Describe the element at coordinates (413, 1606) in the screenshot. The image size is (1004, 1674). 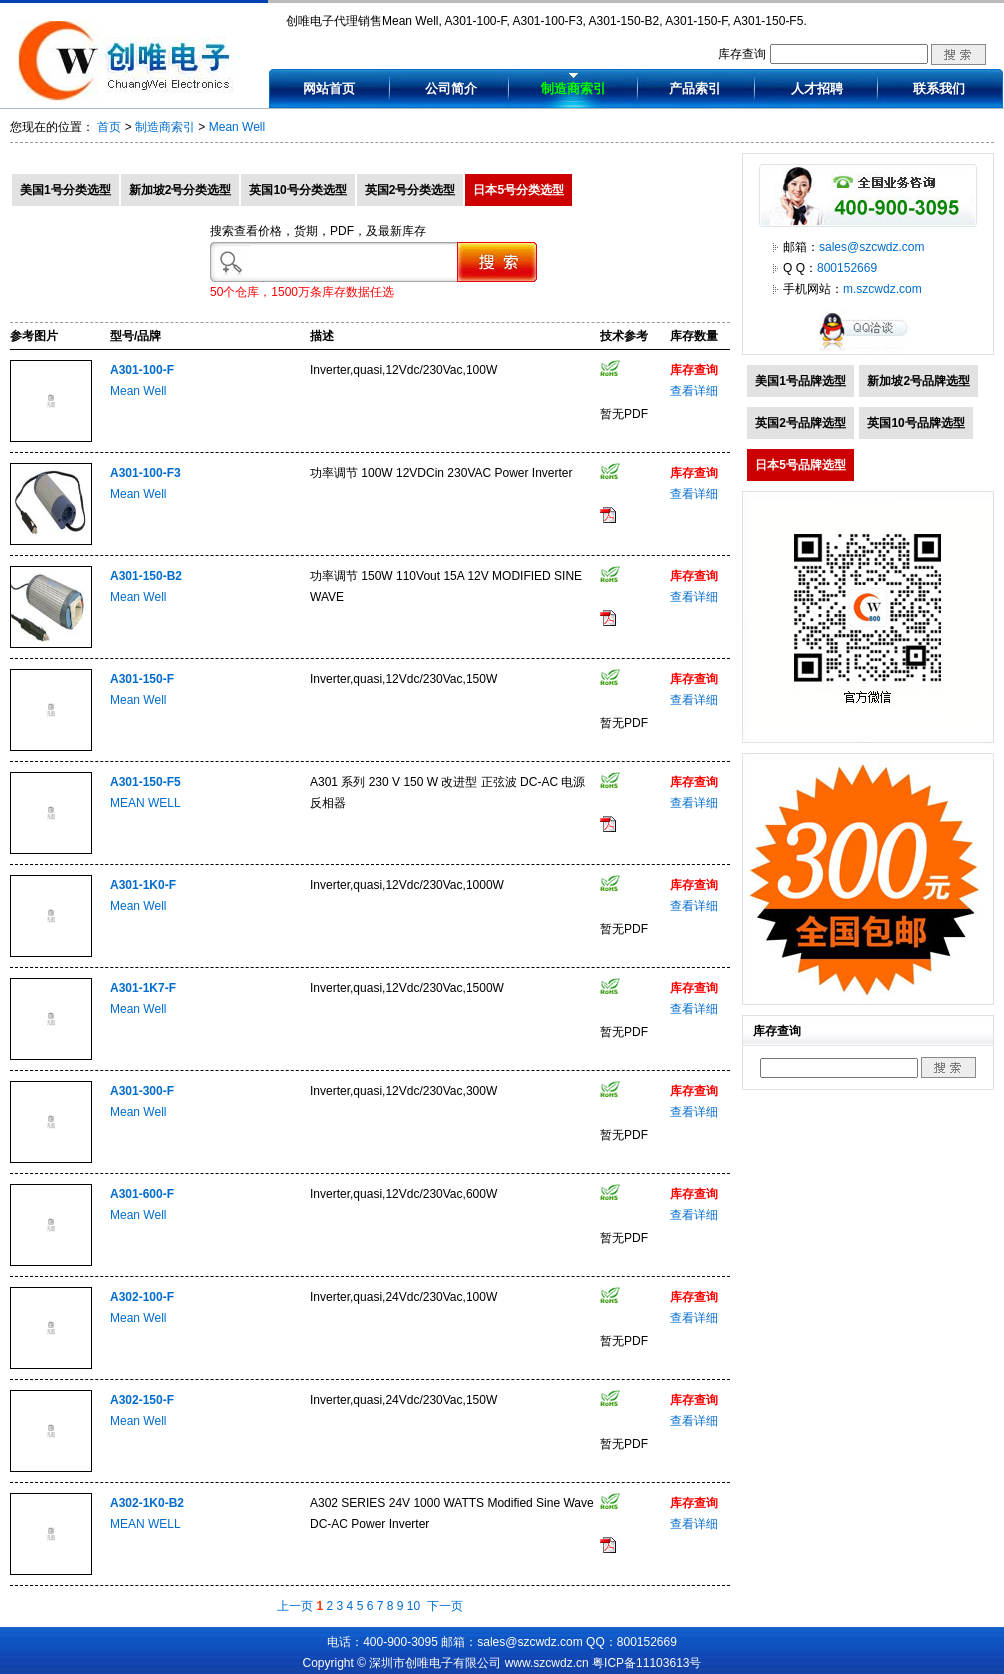
I see `10` at that location.